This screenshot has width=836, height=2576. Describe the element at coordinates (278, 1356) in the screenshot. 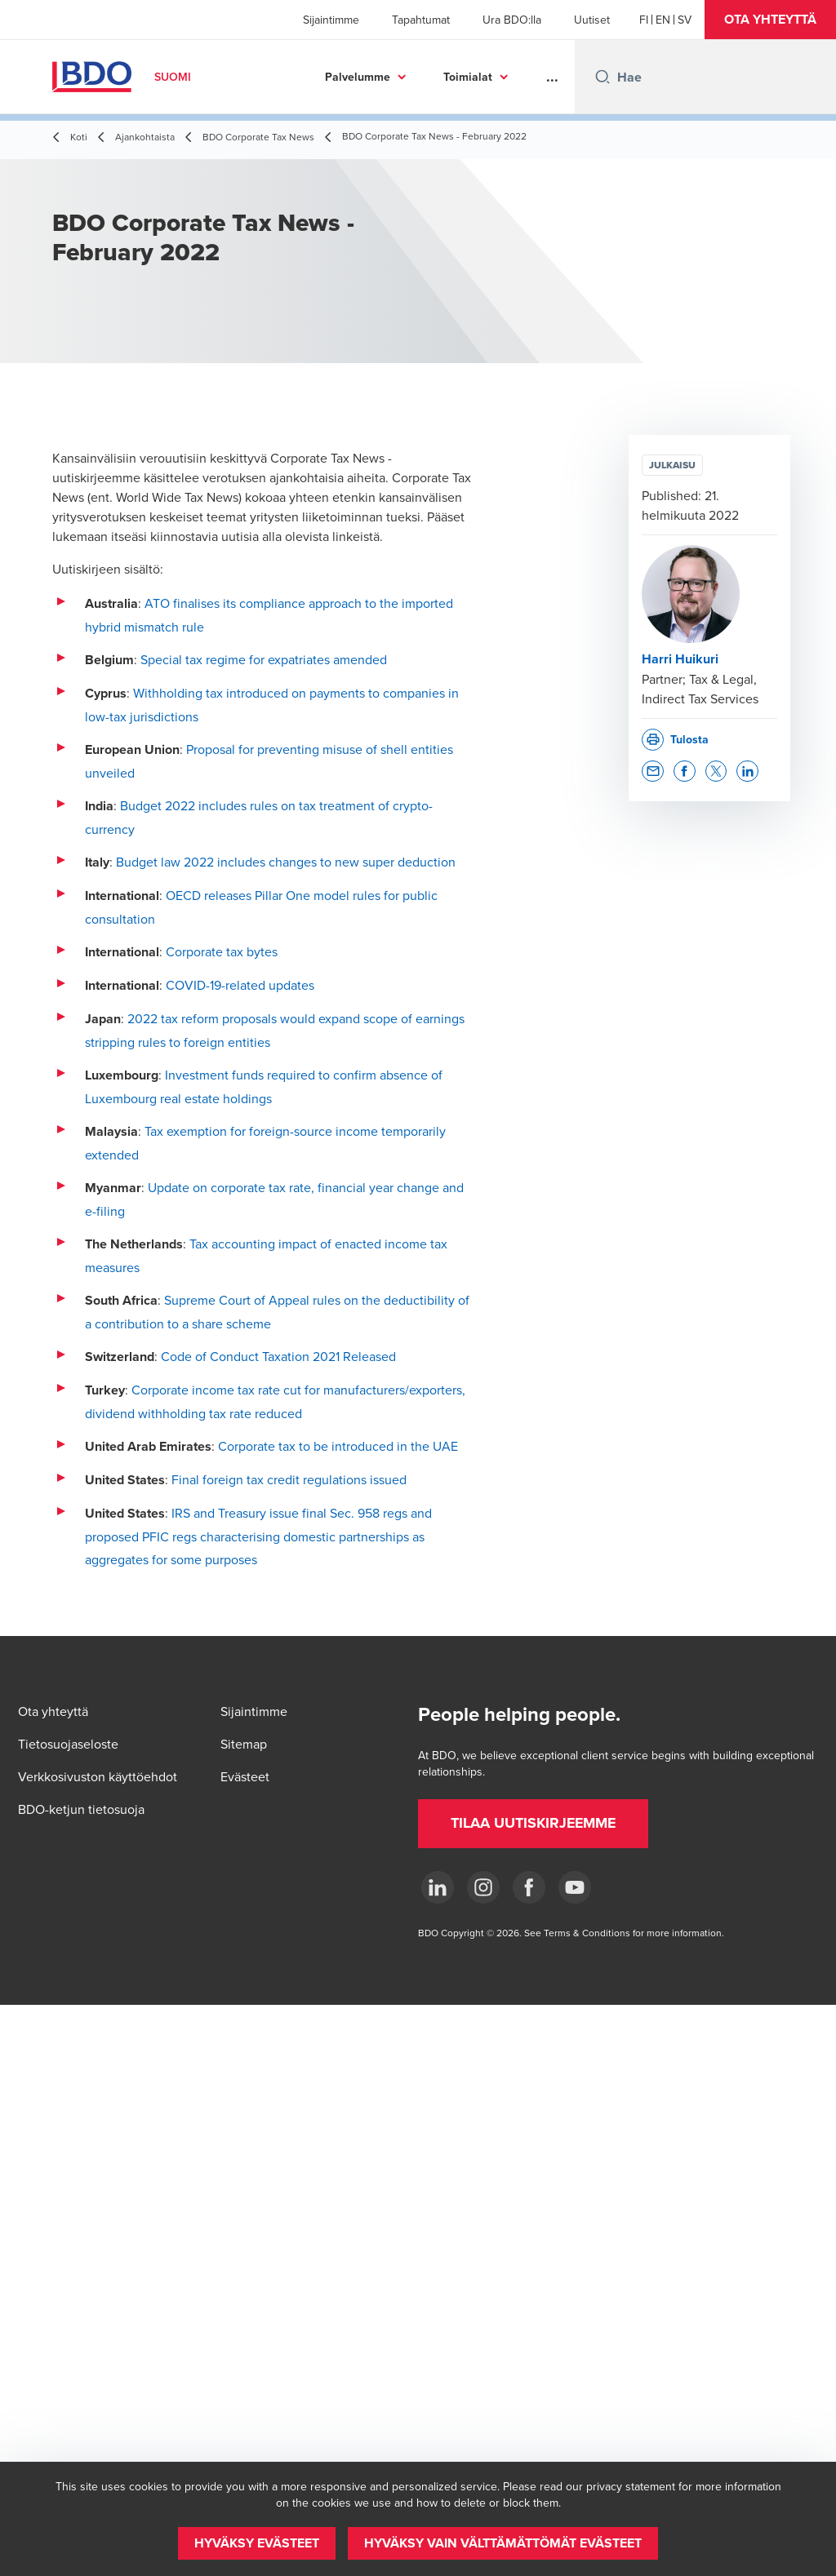

I see `Code of Conduct Taxation 2021 Released` at that location.